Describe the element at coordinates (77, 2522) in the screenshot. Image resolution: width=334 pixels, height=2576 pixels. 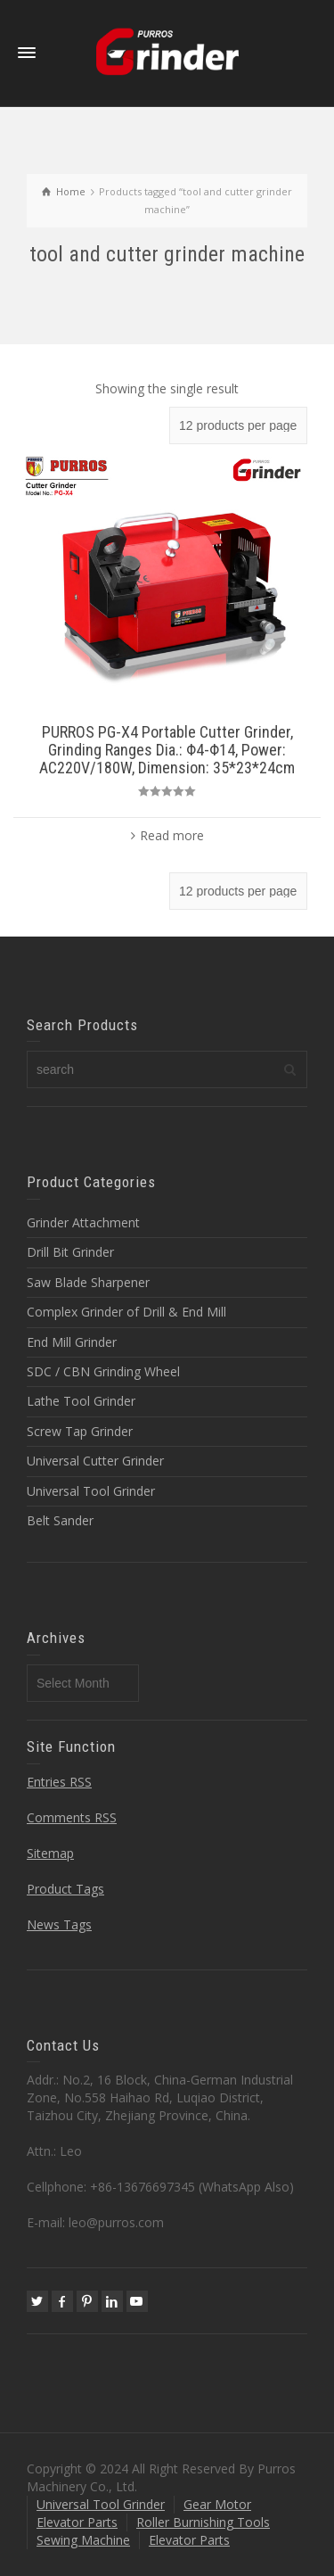
I see `Elevator Parts` at that location.